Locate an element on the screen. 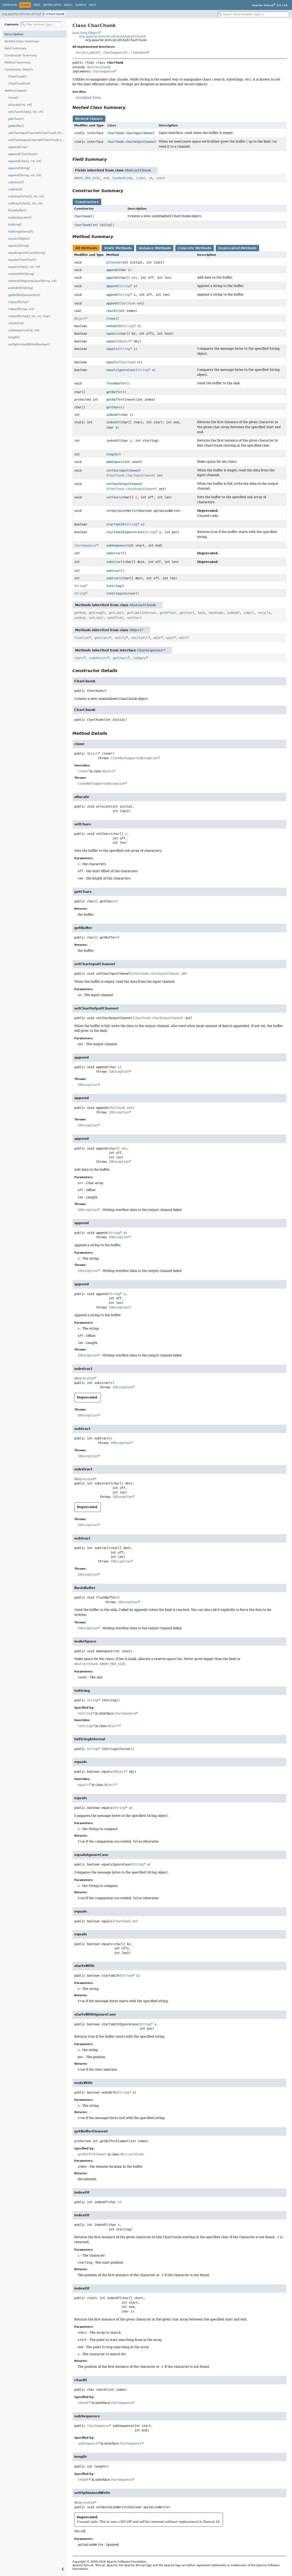  append(char[], int, int) is located at coordinates (24, 161).